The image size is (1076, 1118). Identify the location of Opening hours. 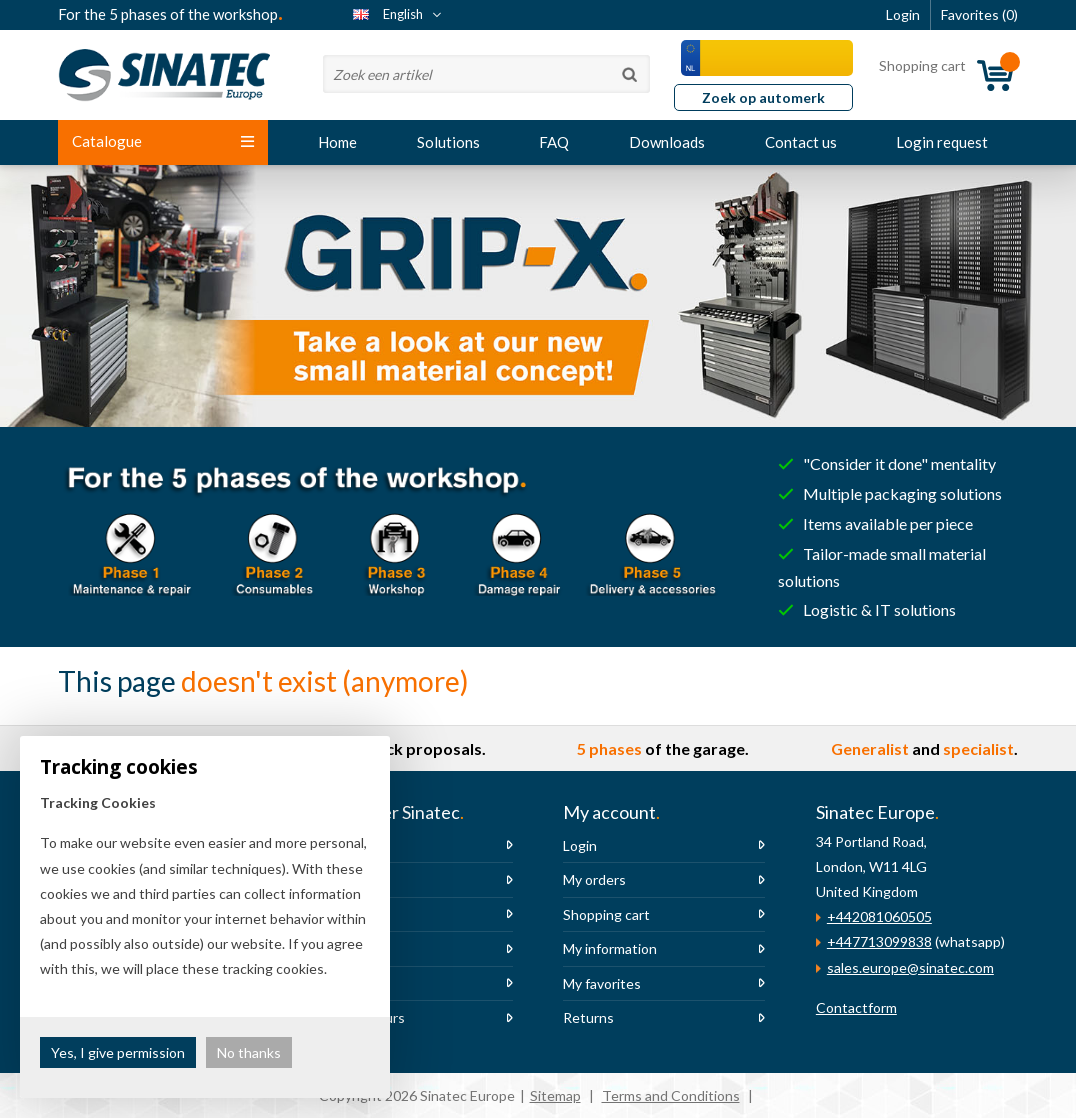
(358, 1017).